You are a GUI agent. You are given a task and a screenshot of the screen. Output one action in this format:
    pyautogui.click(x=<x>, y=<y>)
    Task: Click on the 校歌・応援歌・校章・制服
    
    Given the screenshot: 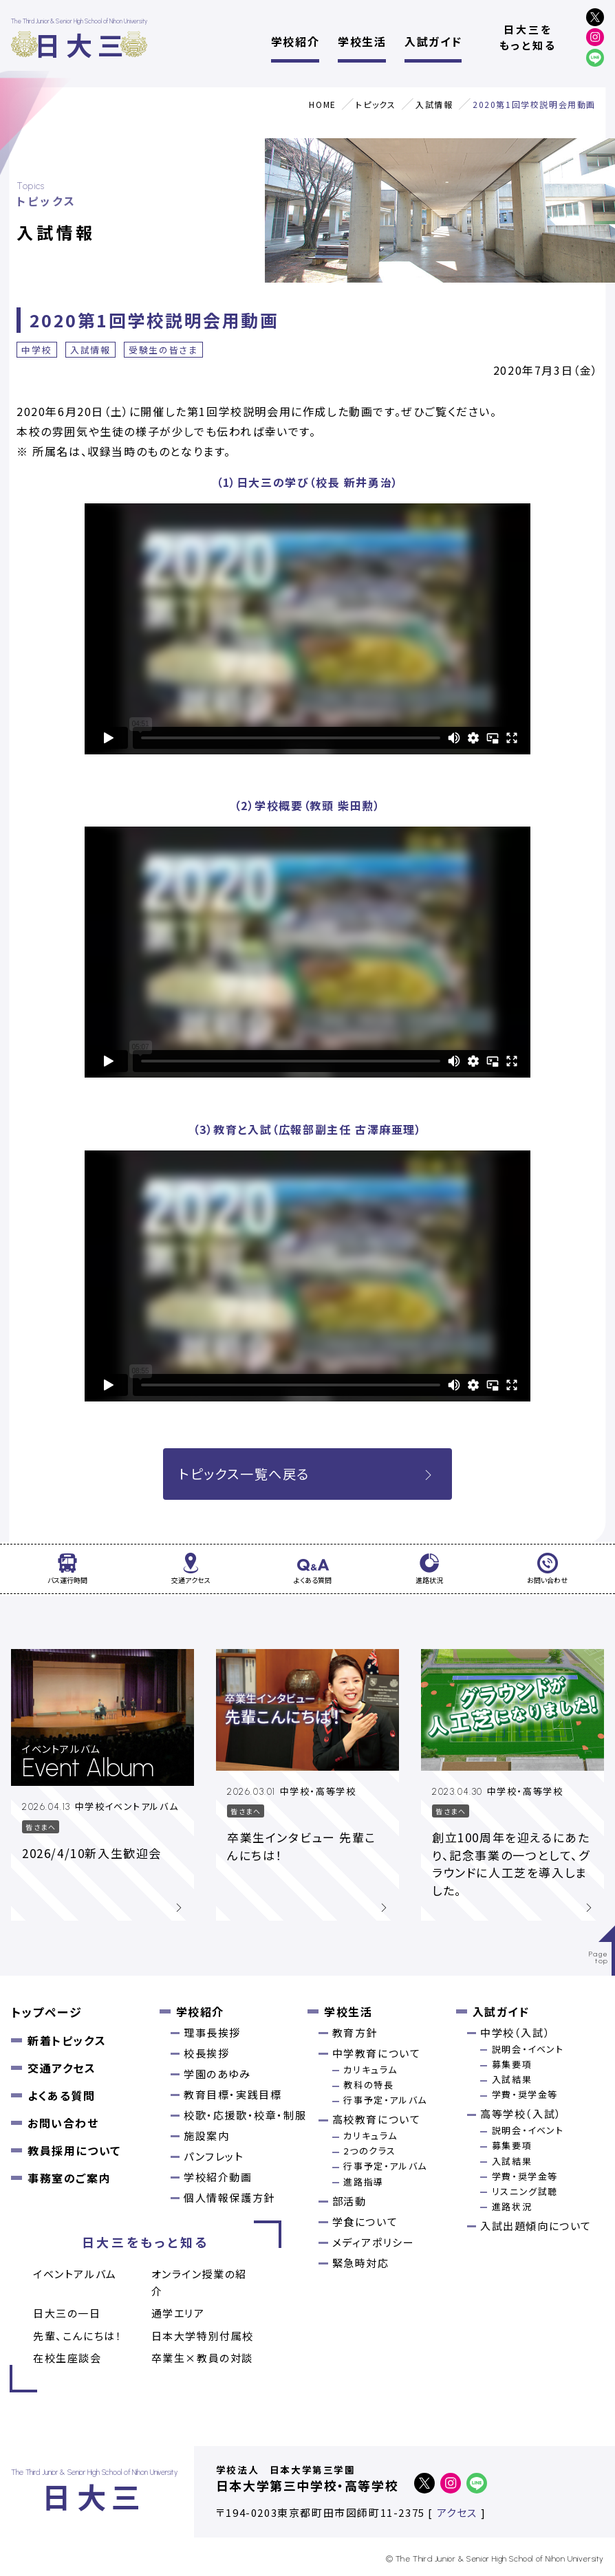 What is the action you would take?
    pyautogui.click(x=245, y=2115)
    